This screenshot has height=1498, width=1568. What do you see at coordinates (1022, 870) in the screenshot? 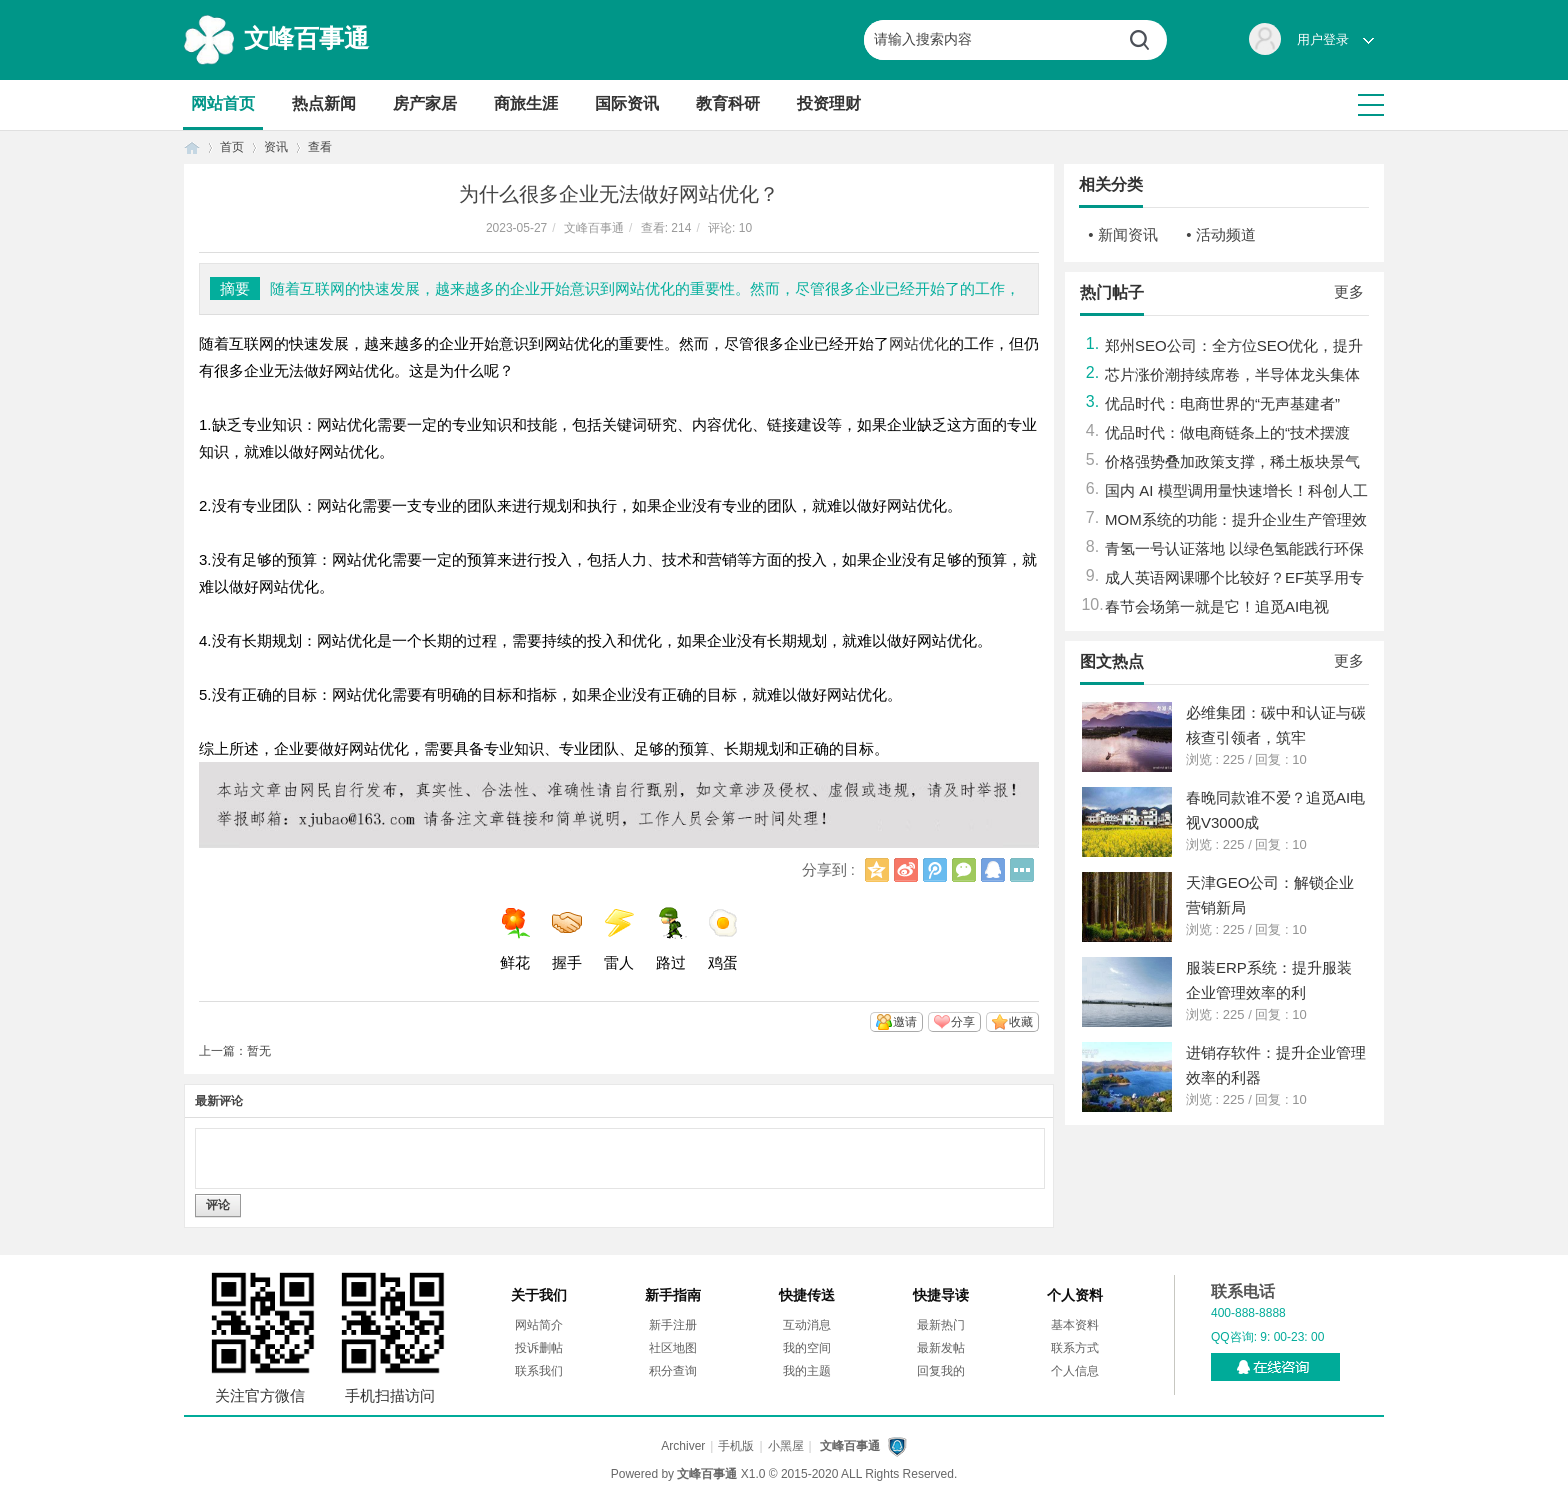
I see `更多分享` at bounding box center [1022, 870].